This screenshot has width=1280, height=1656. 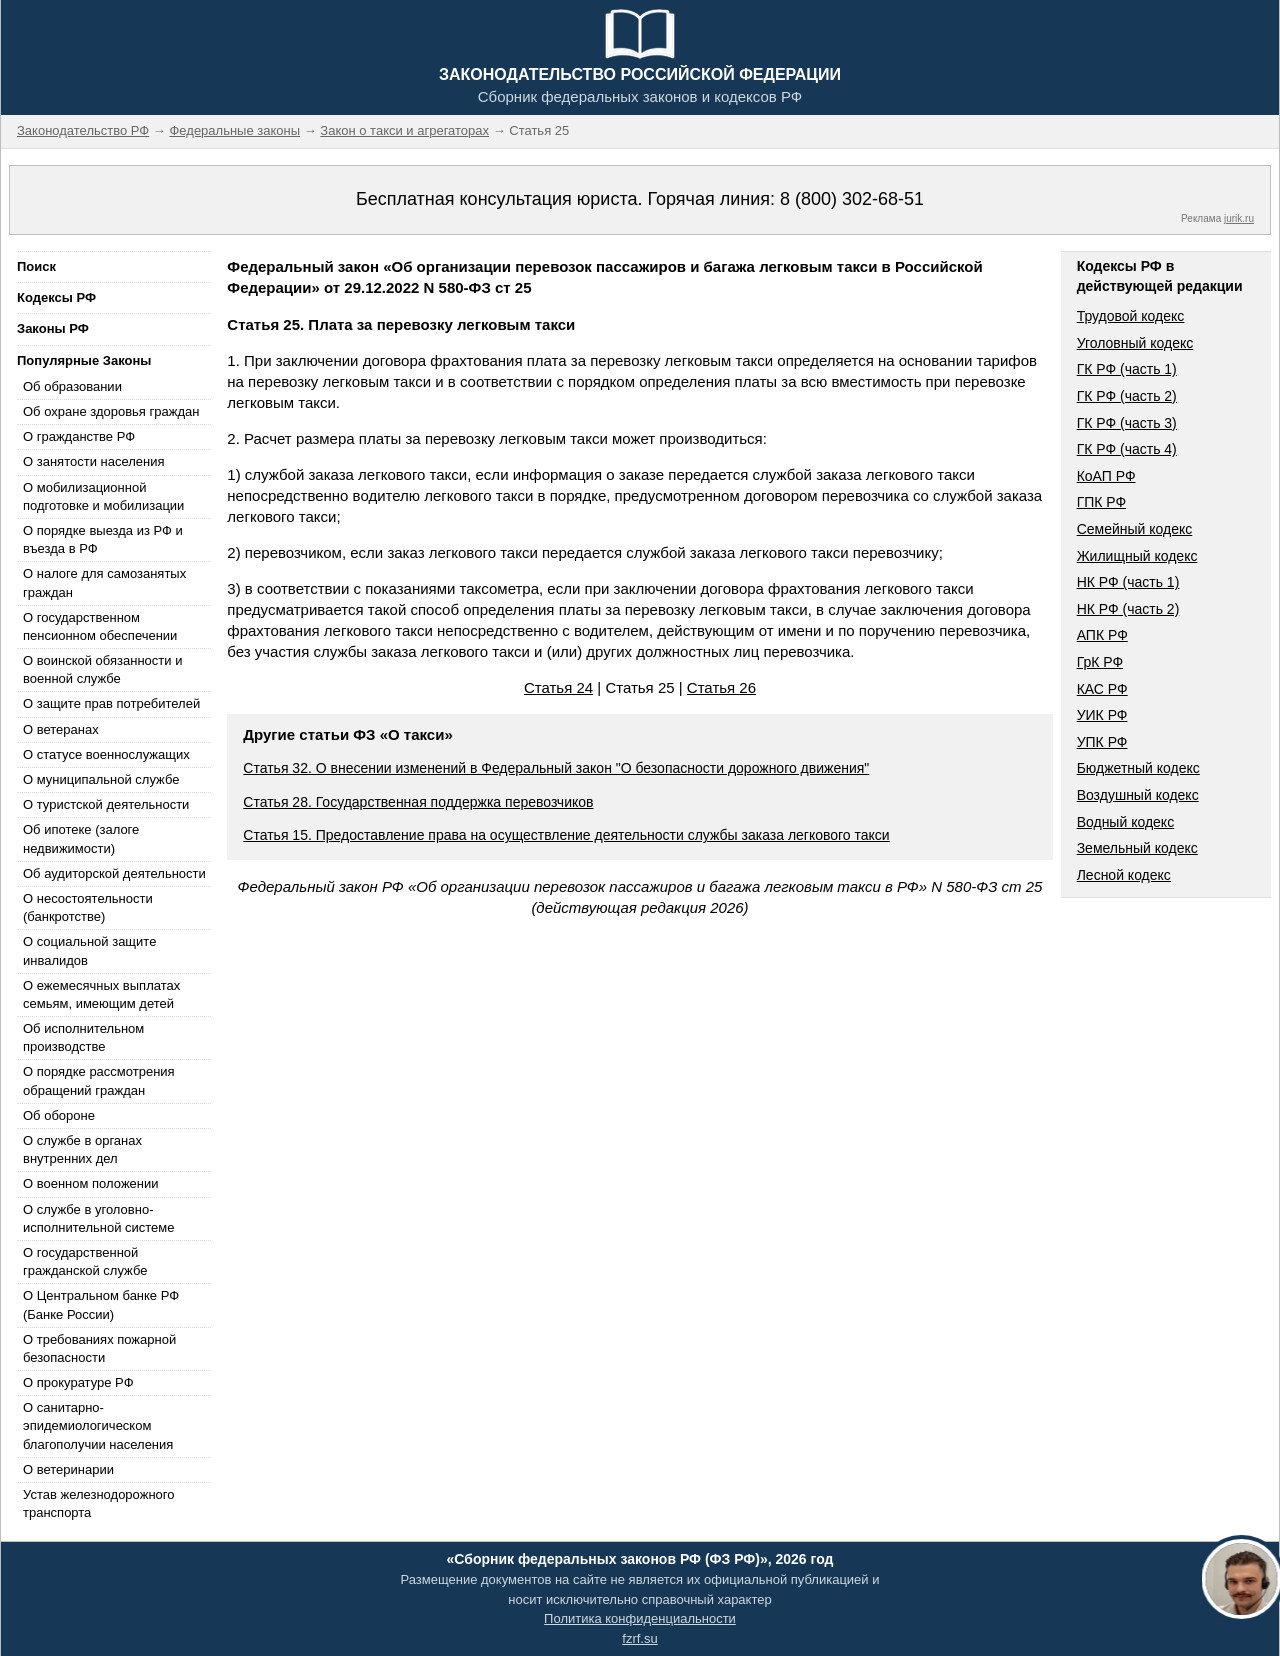 What do you see at coordinates (68, 1469) in the screenshot?
I see `О ветеринарии` at bounding box center [68, 1469].